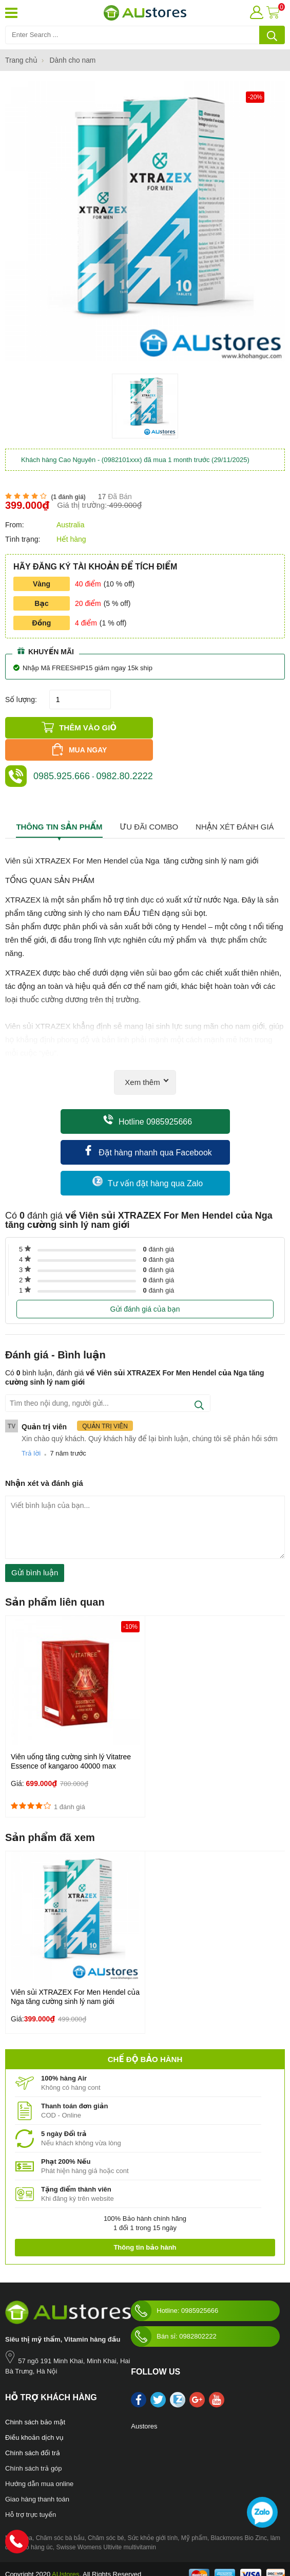 The width and height of the screenshot is (290, 2576). What do you see at coordinates (147, 1128) in the screenshot?
I see `Đặt hàng nhanh qua Facebook` at bounding box center [147, 1128].